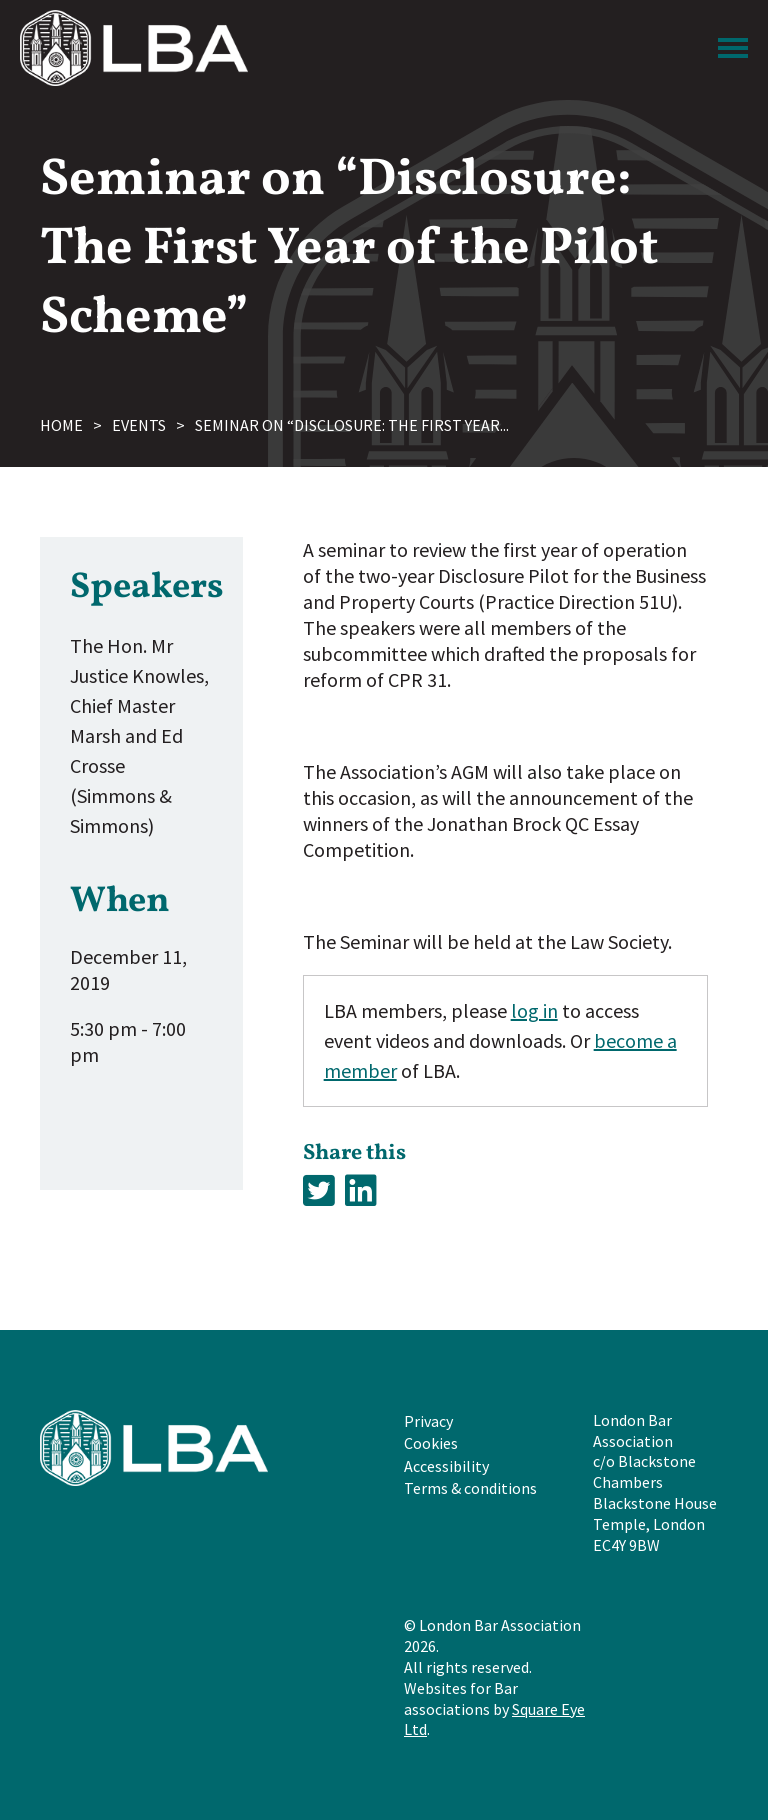  What do you see at coordinates (446, 1466) in the screenshot?
I see `Accessibility` at bounding box center [446, 1466].